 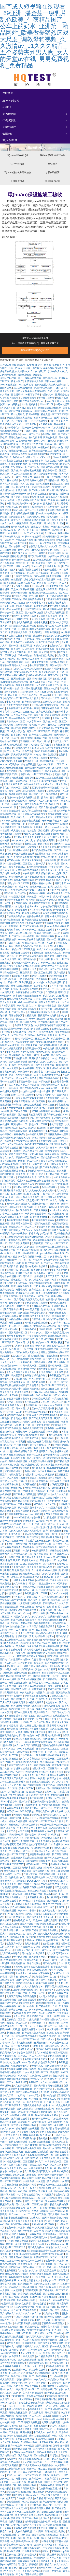 What do you see at coordinates (31, 2102) in the screenshot?
I see `九色自拍` at bounding box center [31, 2102].